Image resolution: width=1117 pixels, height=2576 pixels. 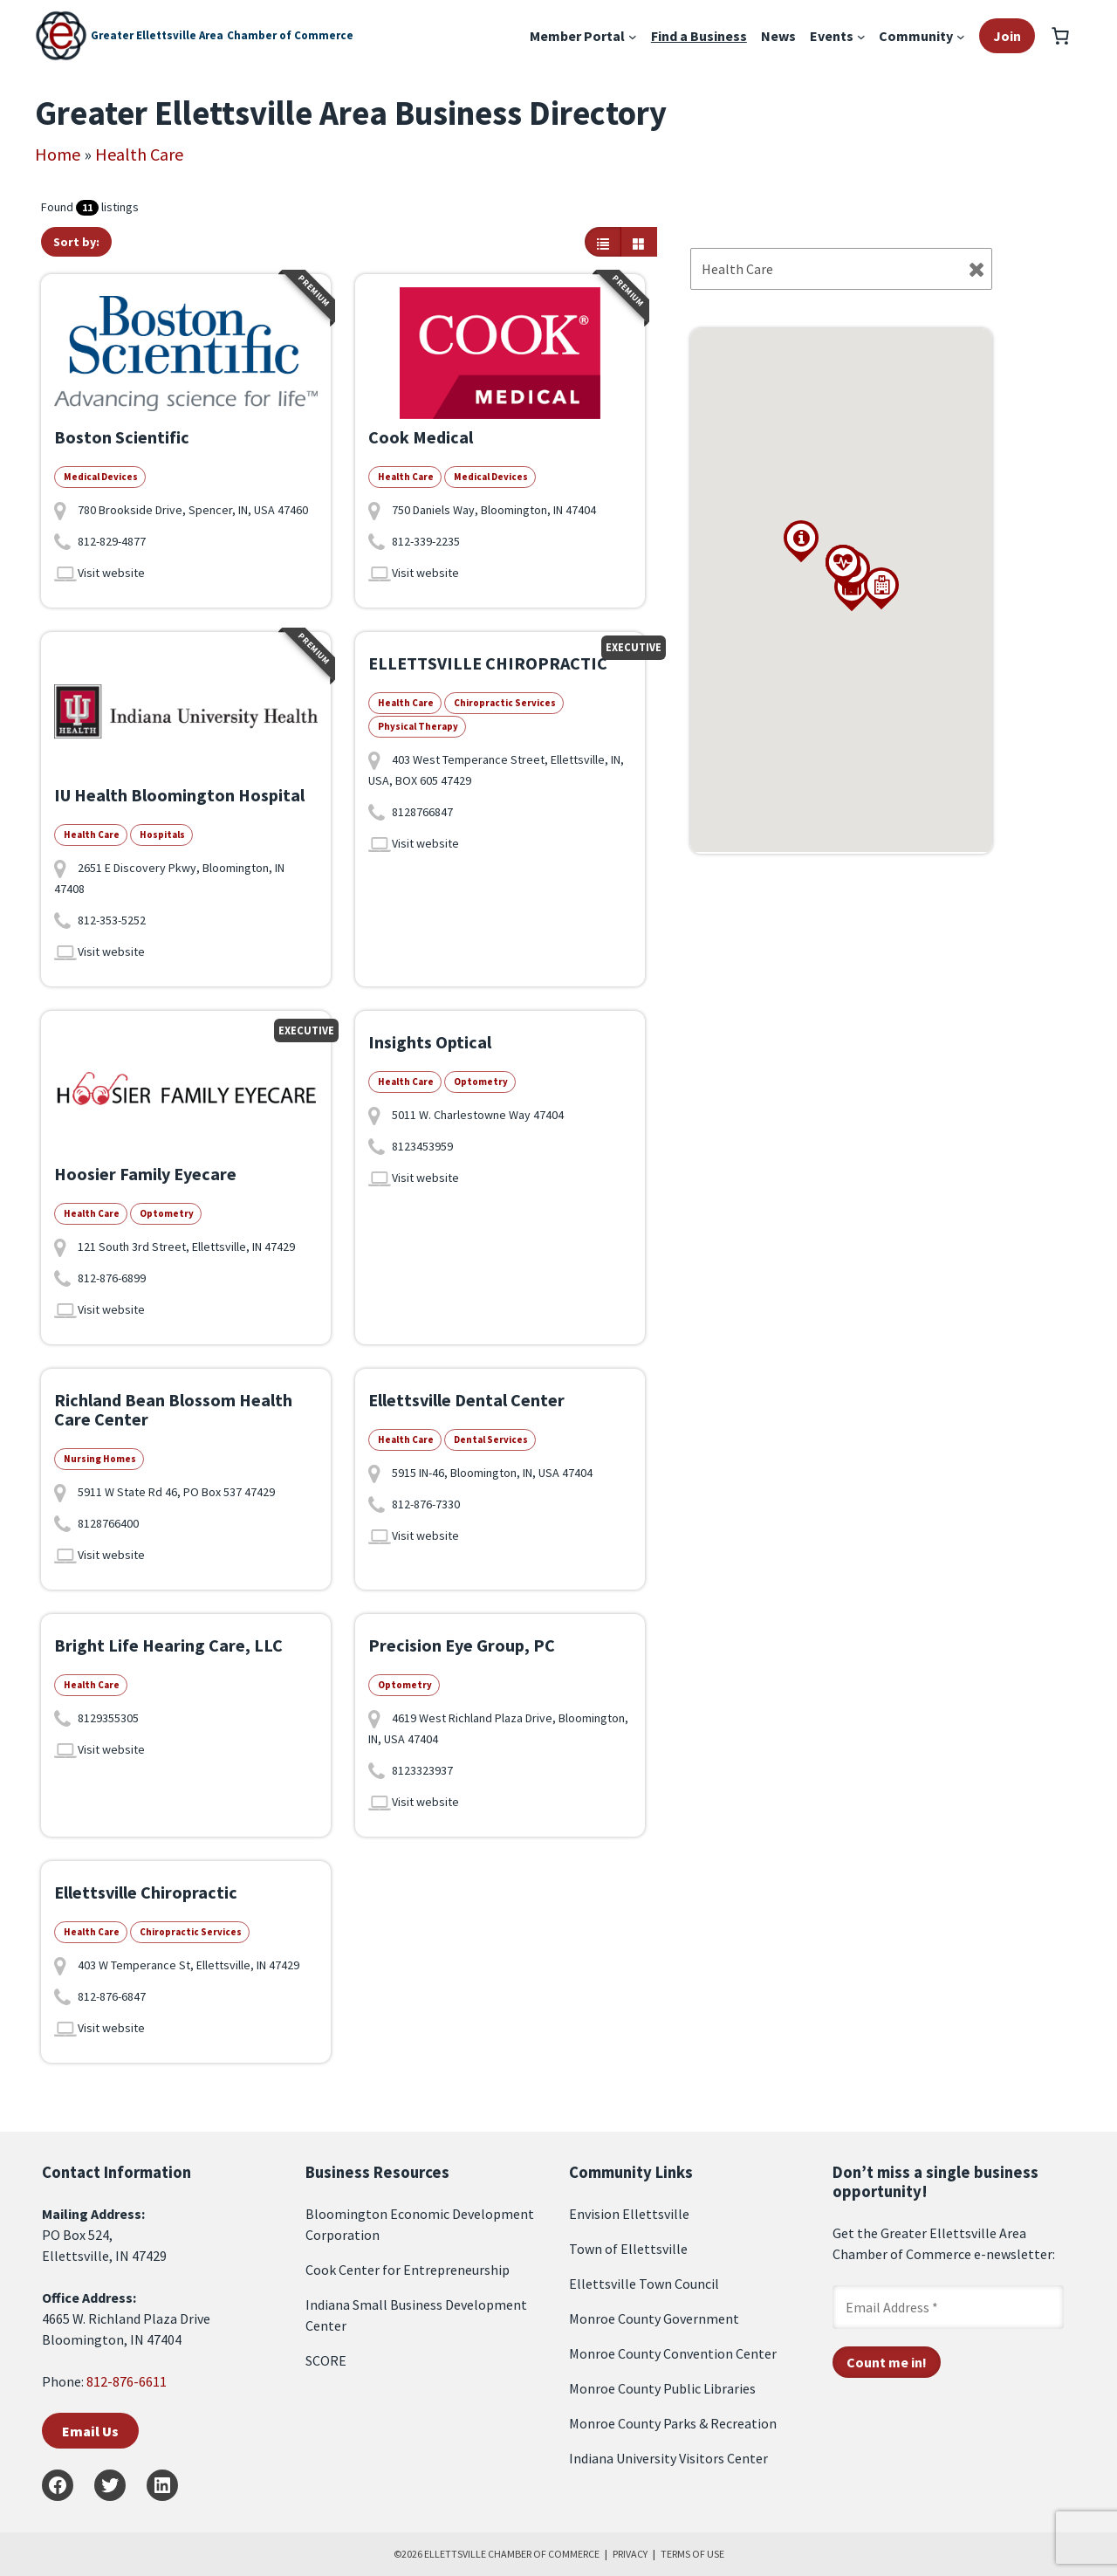 What do you see at coordinates (429, 1042) in the screenshot?
I see `Insights Optical` at bounding box center [429, 1042].